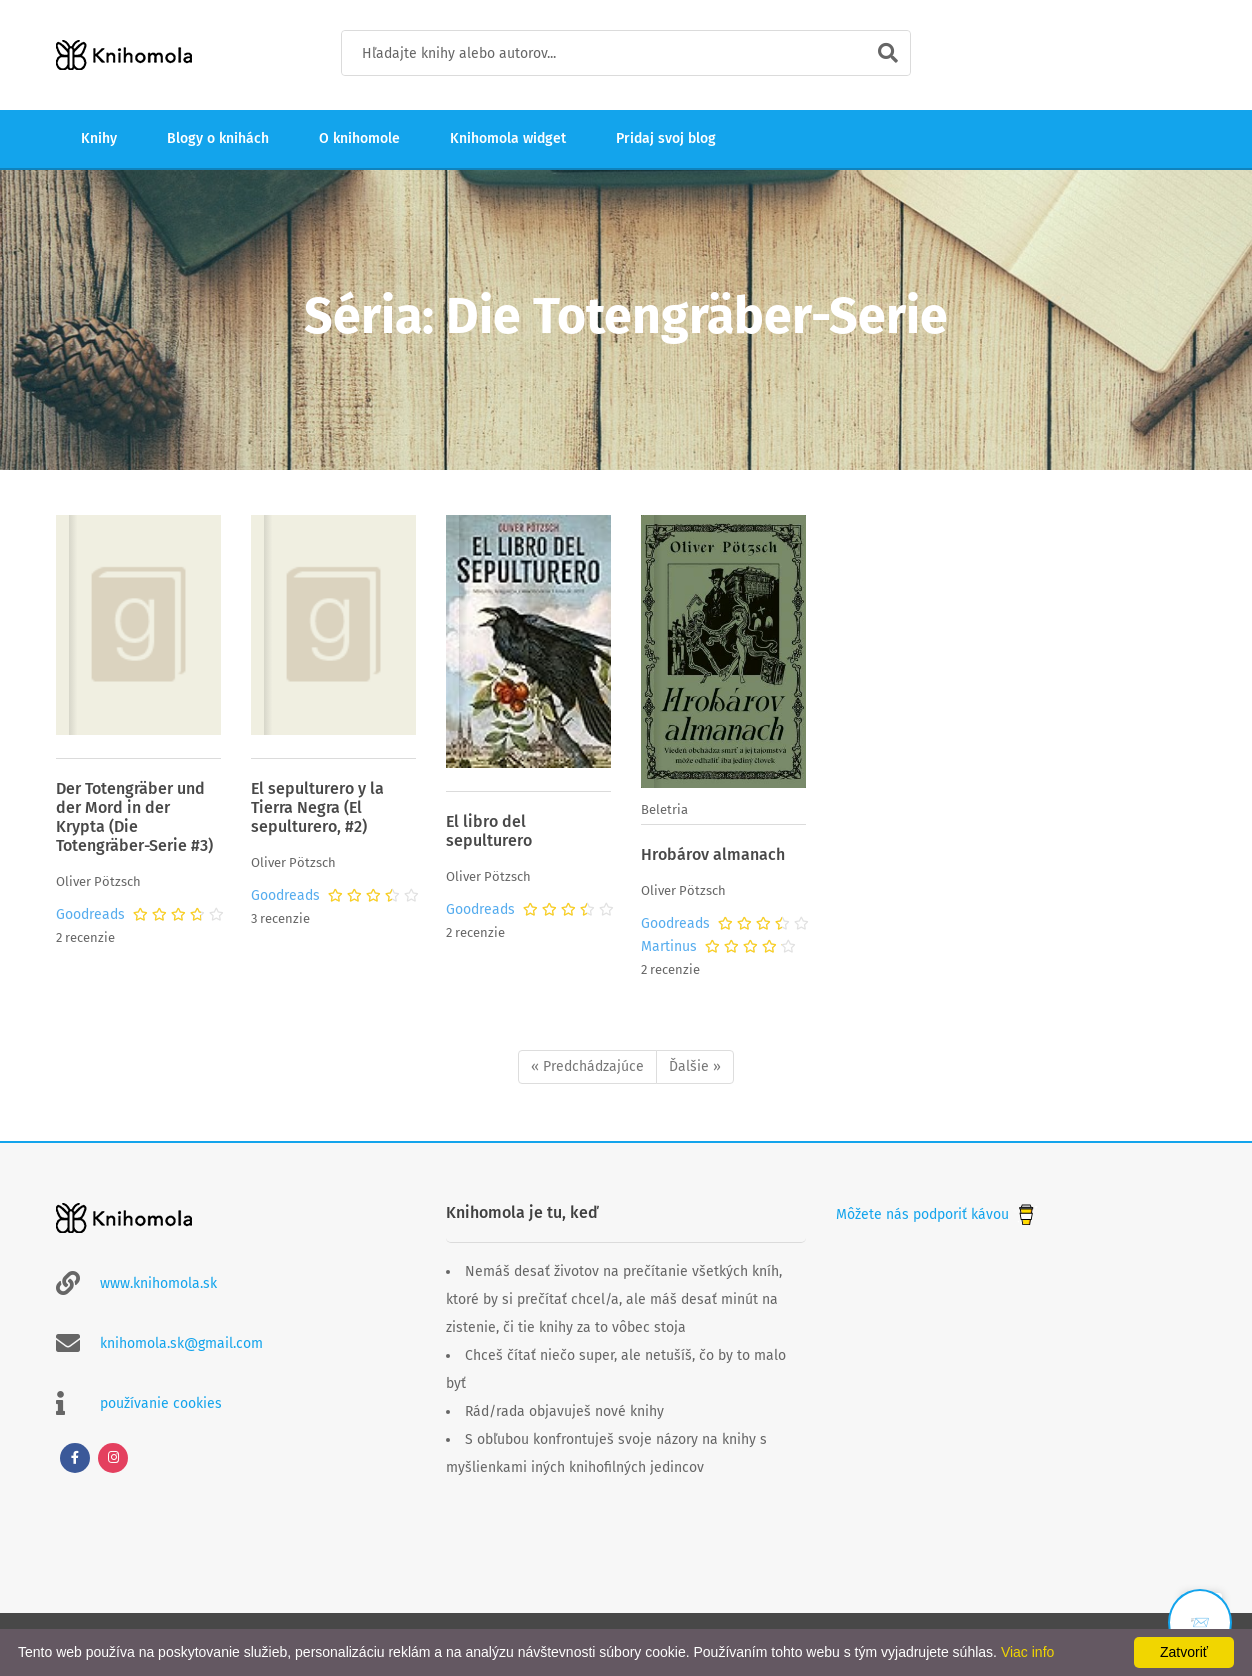 This screenshot has width=1252, height=1676. I want to click on Beletria, so click(664, 809).